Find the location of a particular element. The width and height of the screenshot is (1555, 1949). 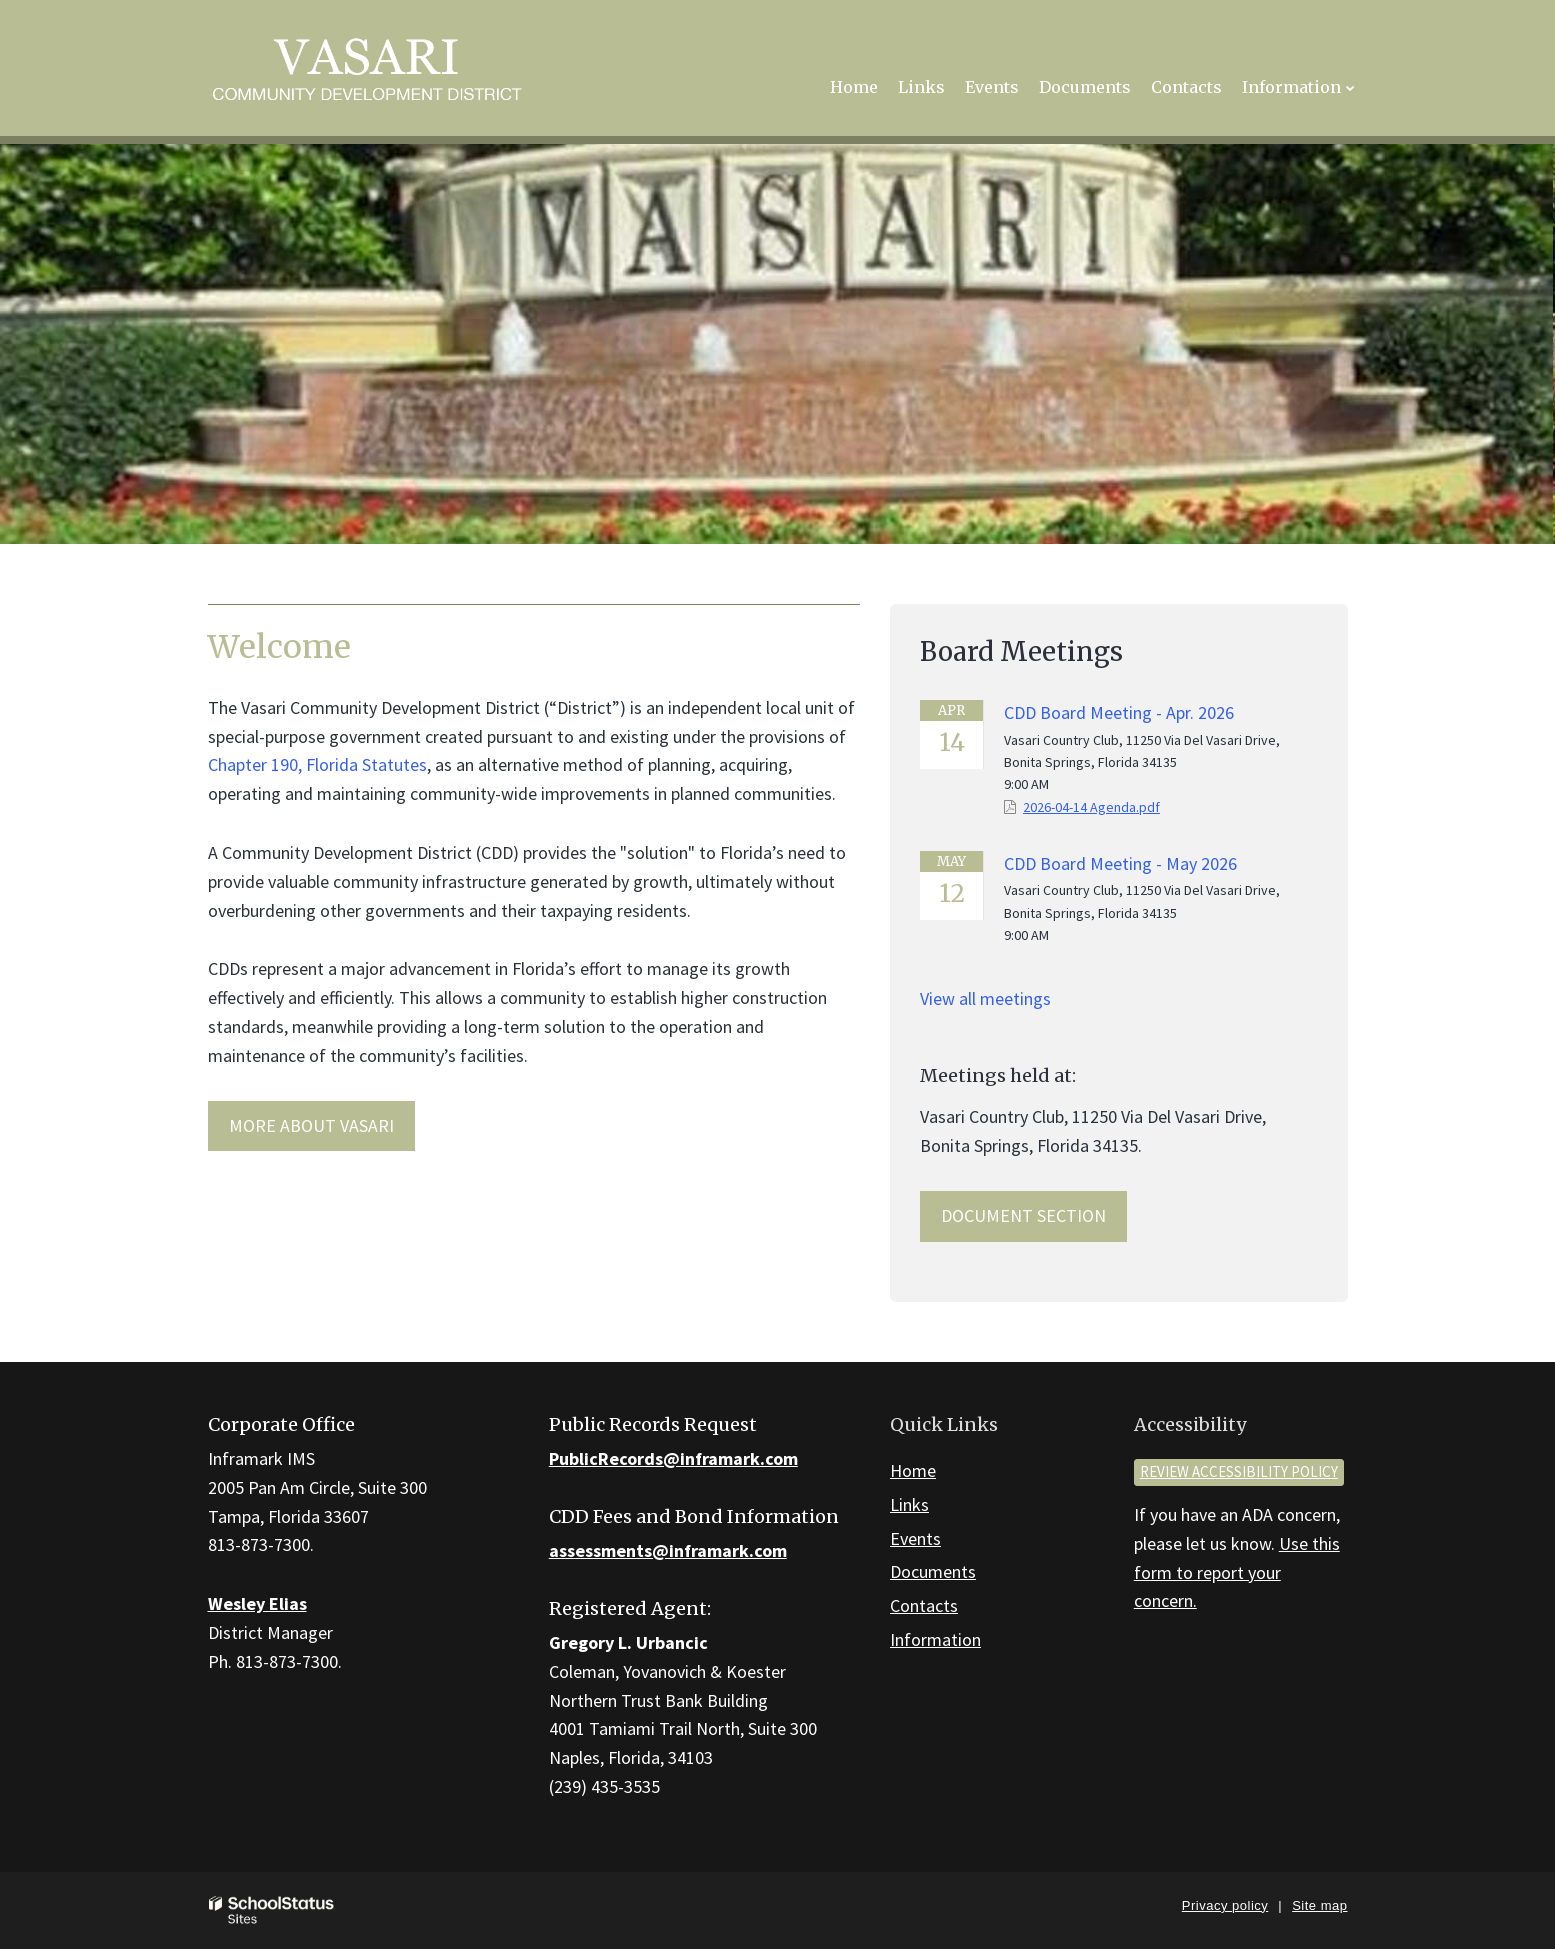

Links is located at coordinates (909, 1504).